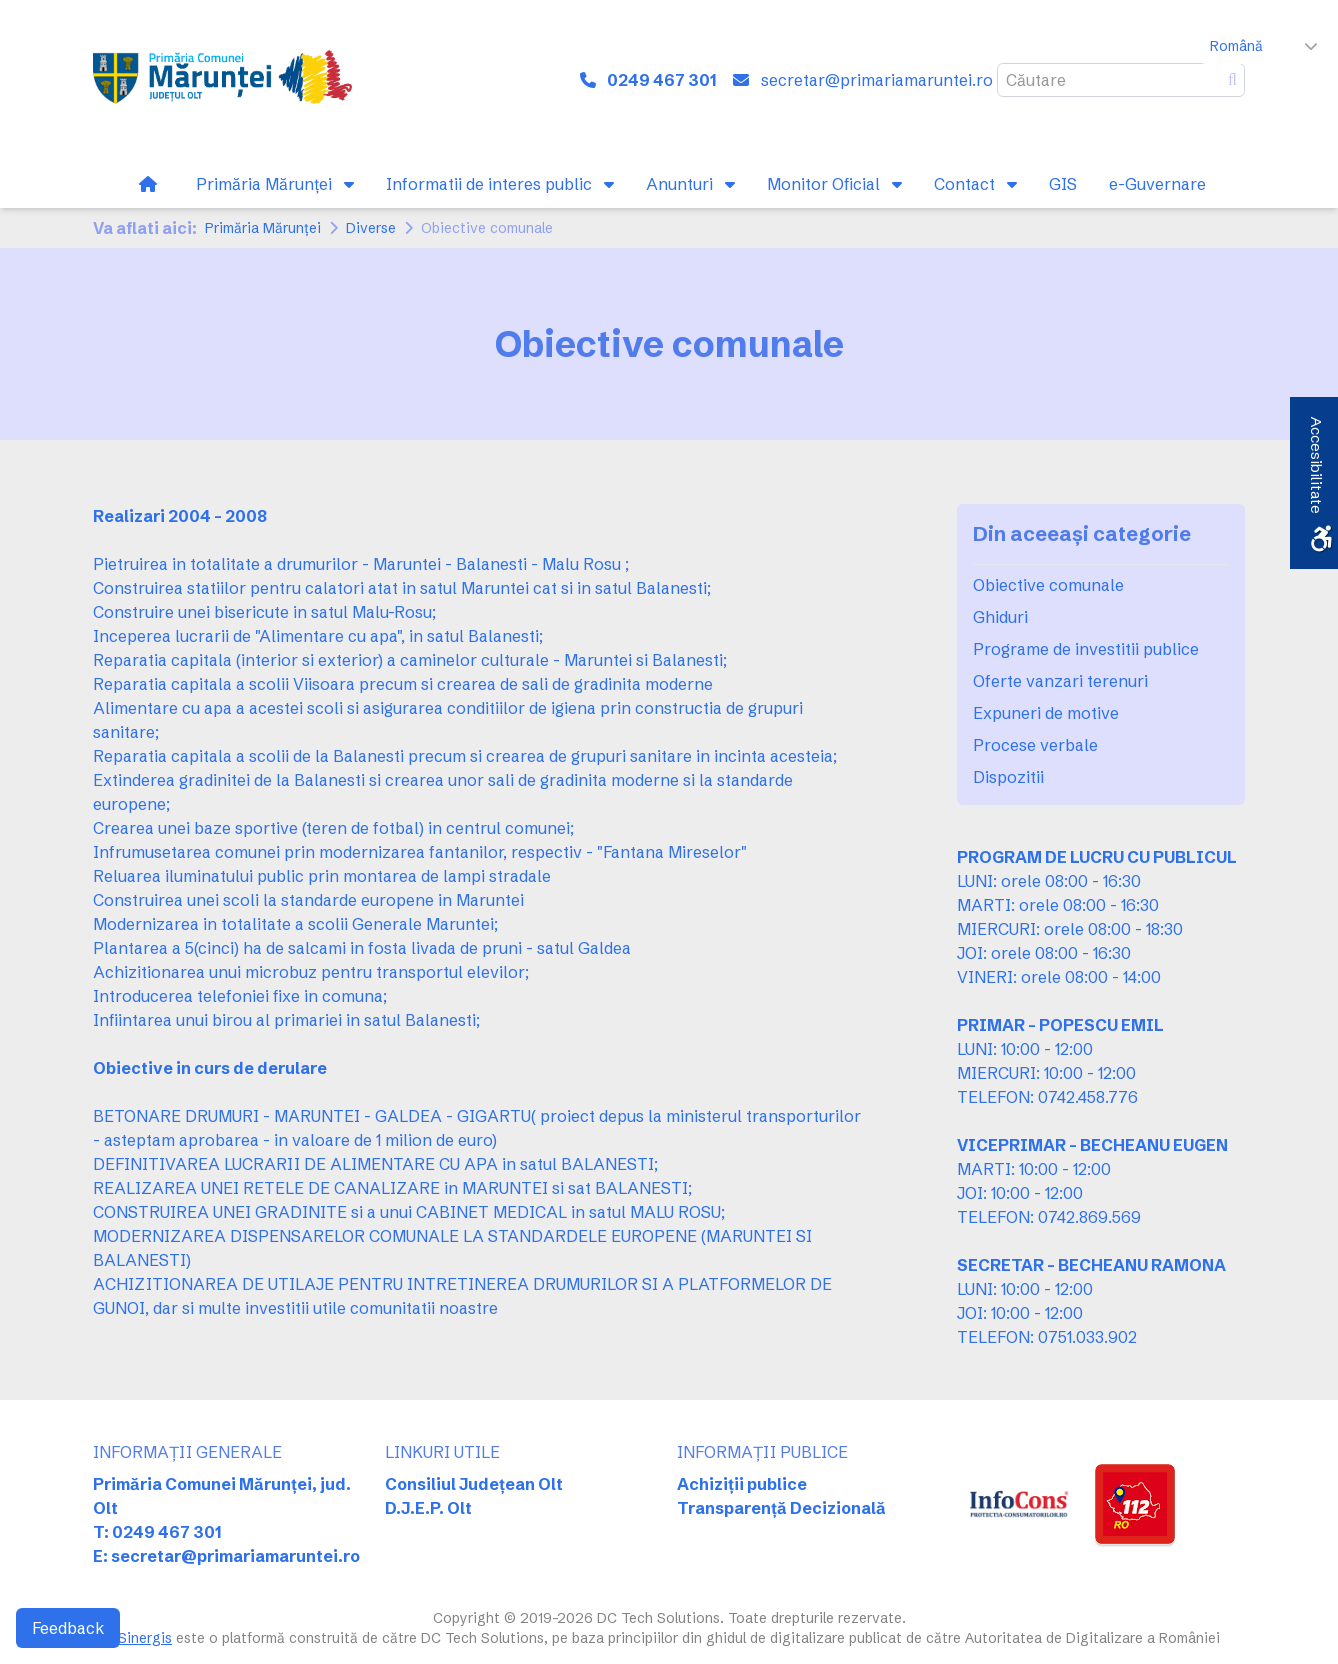  I want to click on Achiziții publice [link], so click(742, 1484).